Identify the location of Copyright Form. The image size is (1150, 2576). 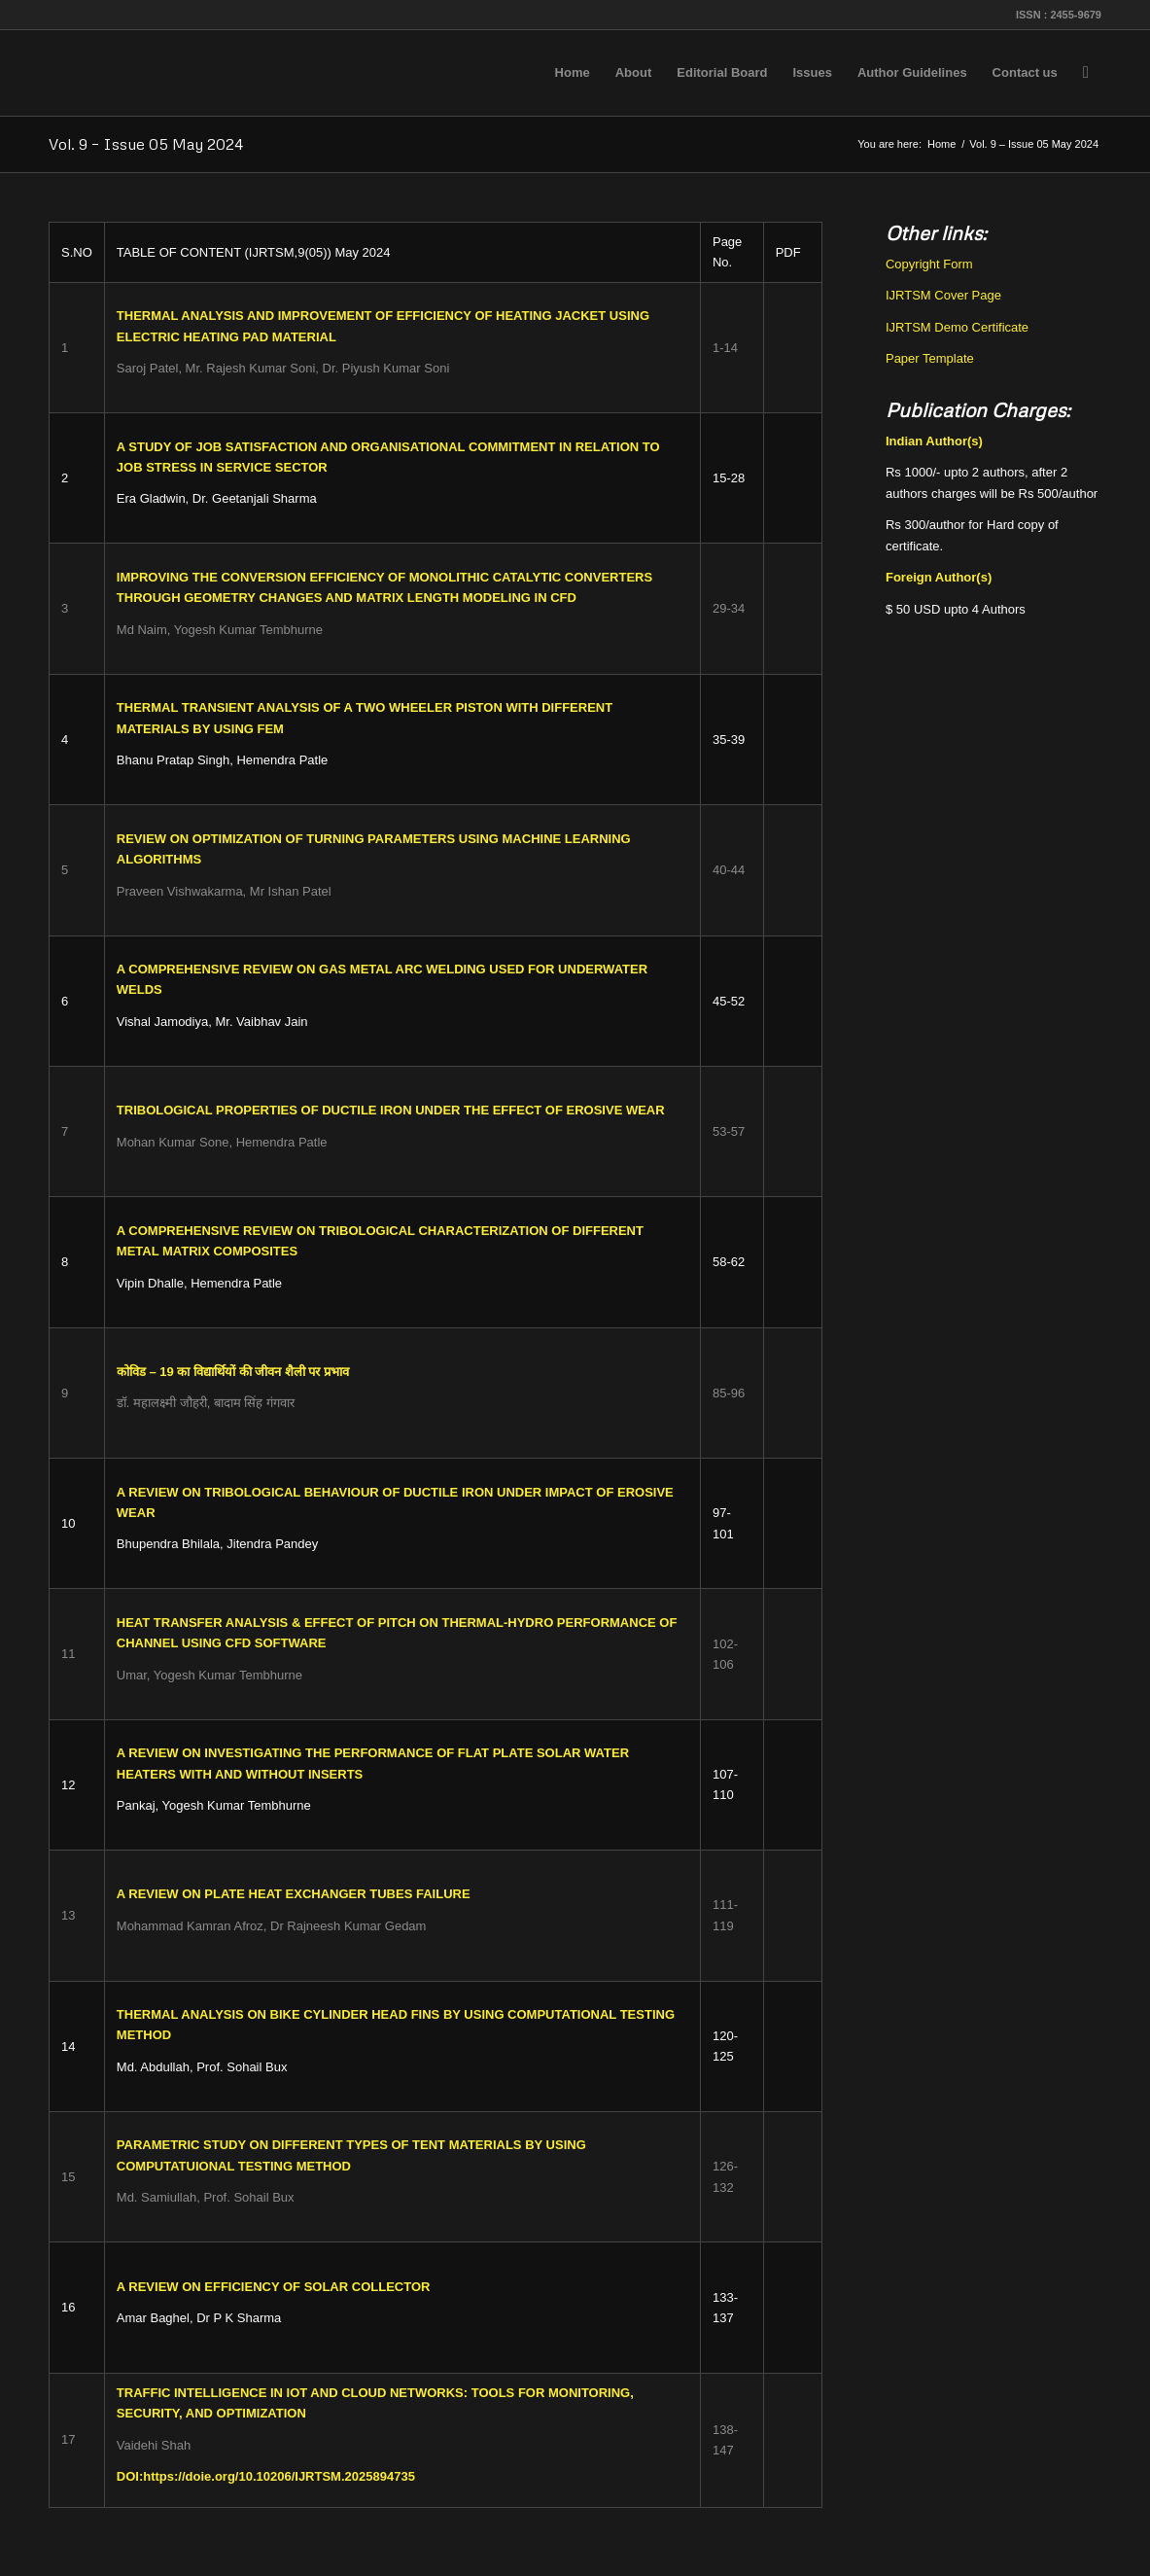
(929, 264).